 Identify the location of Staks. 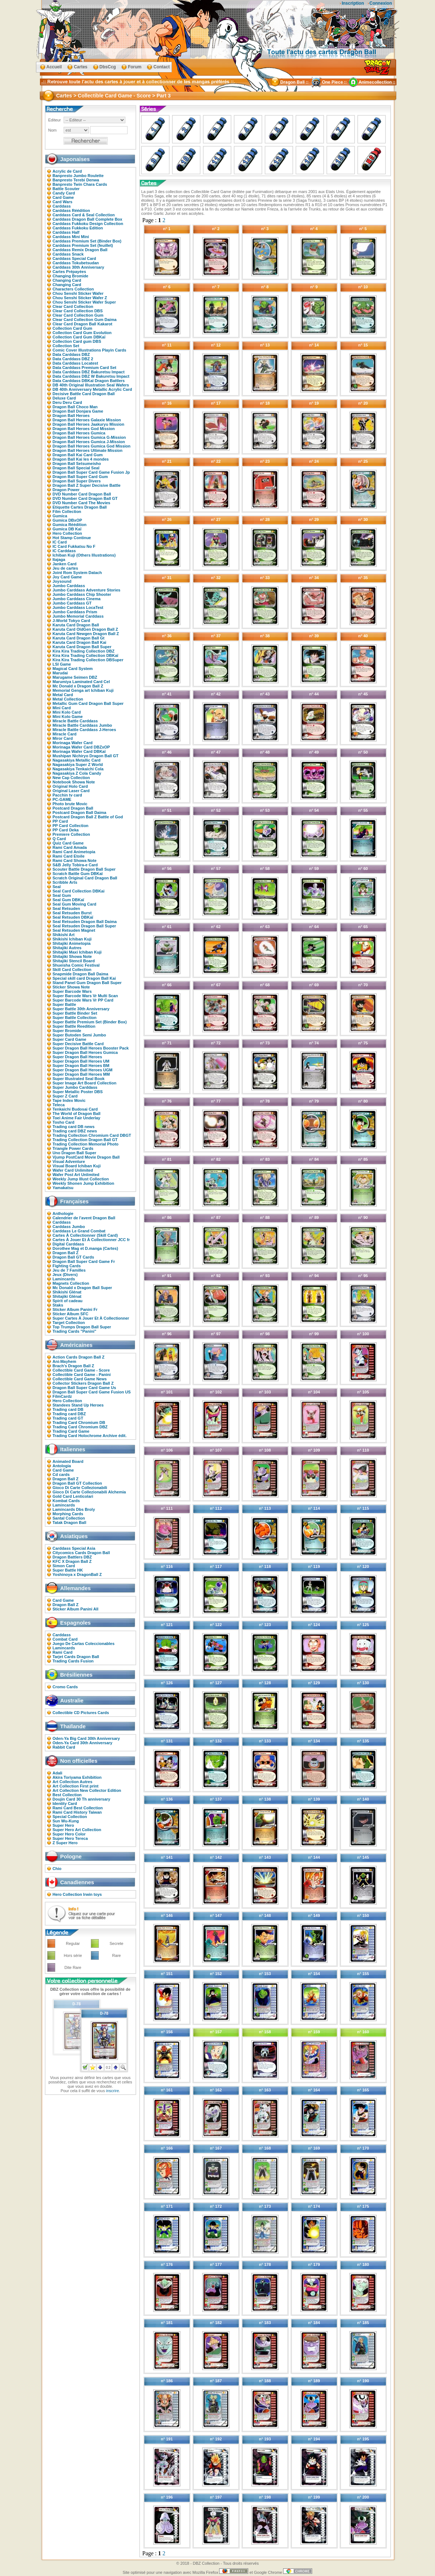
(58, 1305).